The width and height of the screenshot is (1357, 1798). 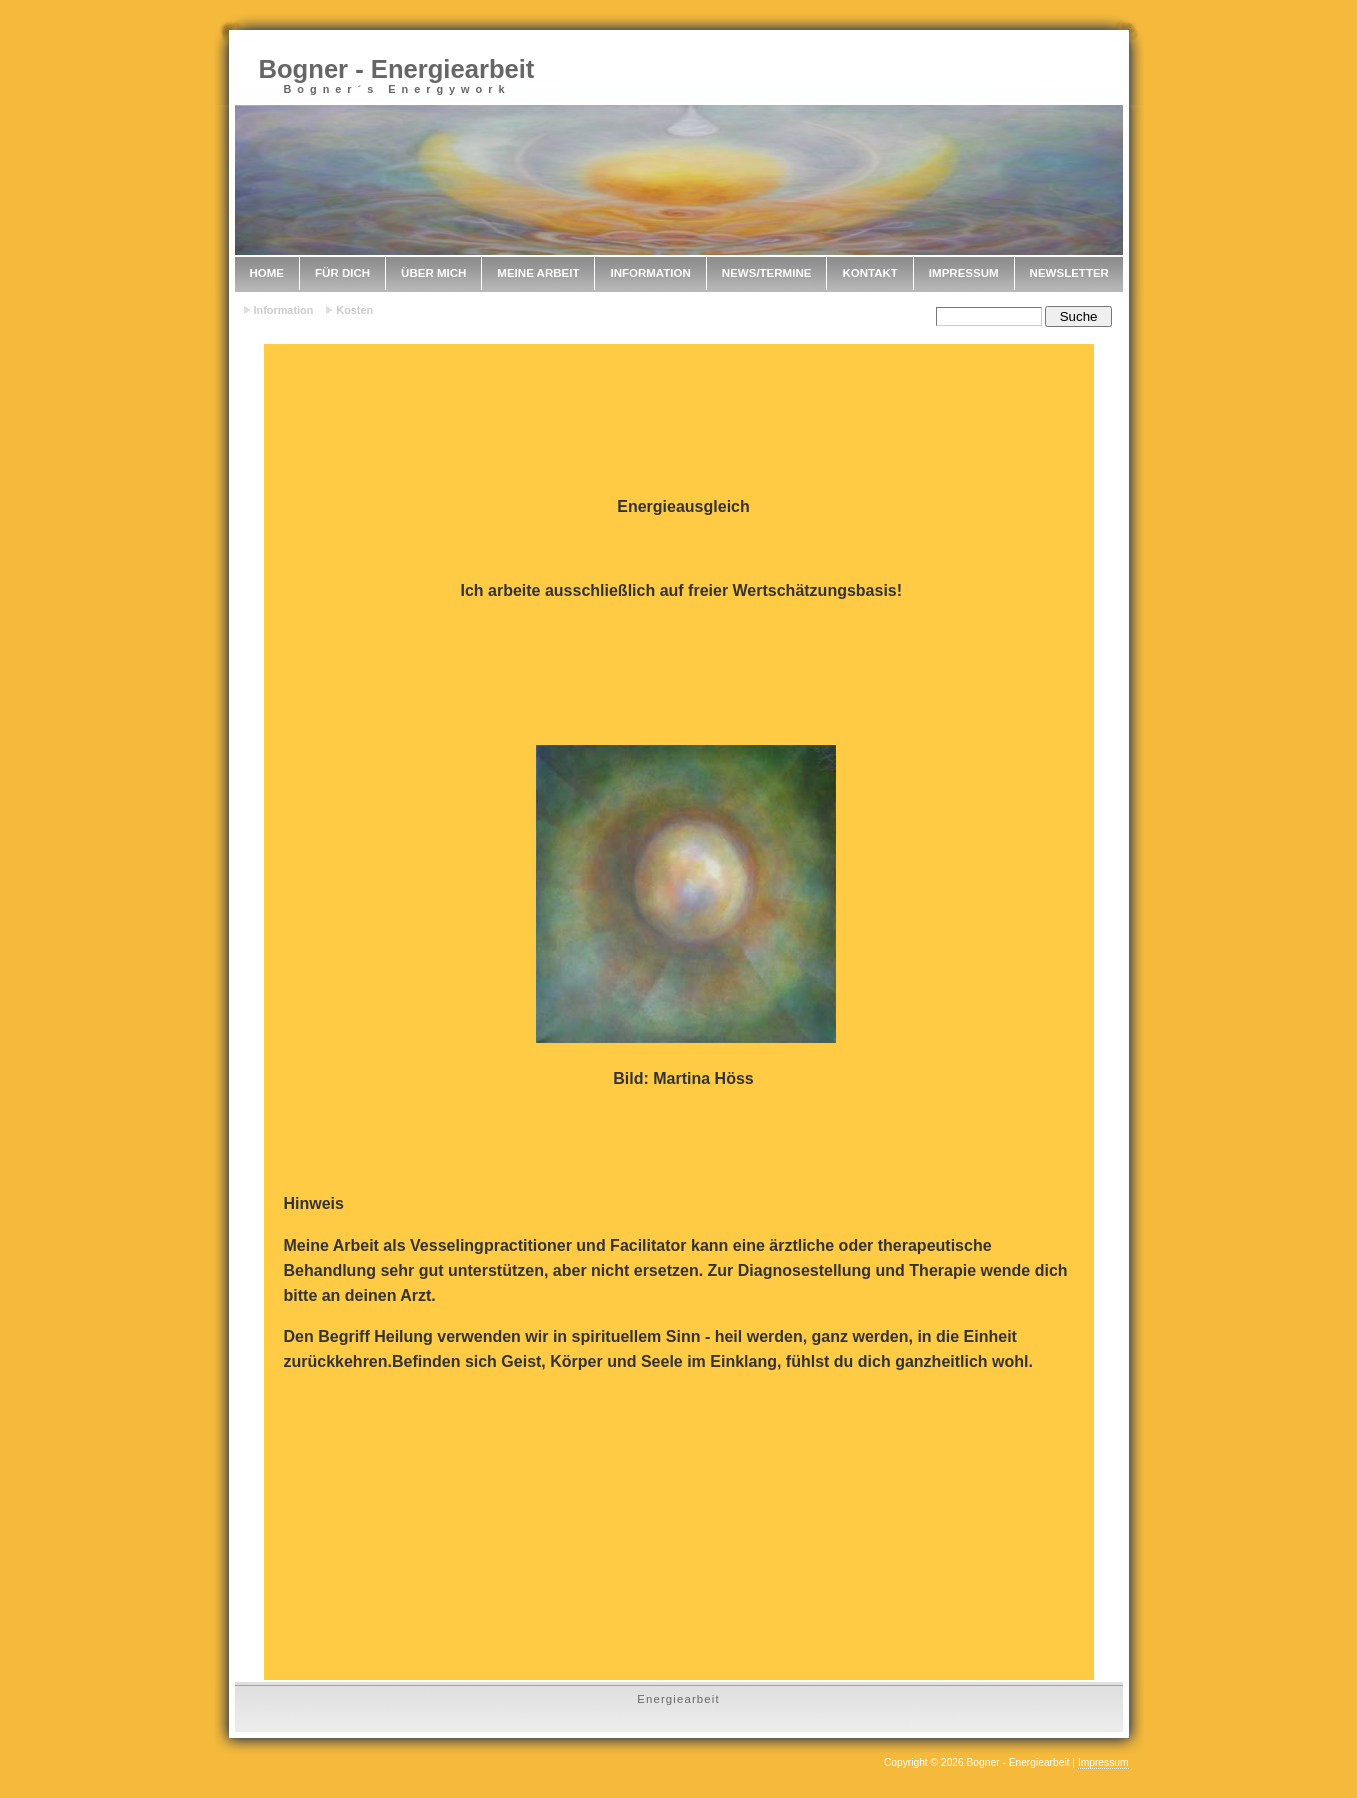 I want to click on Für Dich, so click(x=342, y=273).